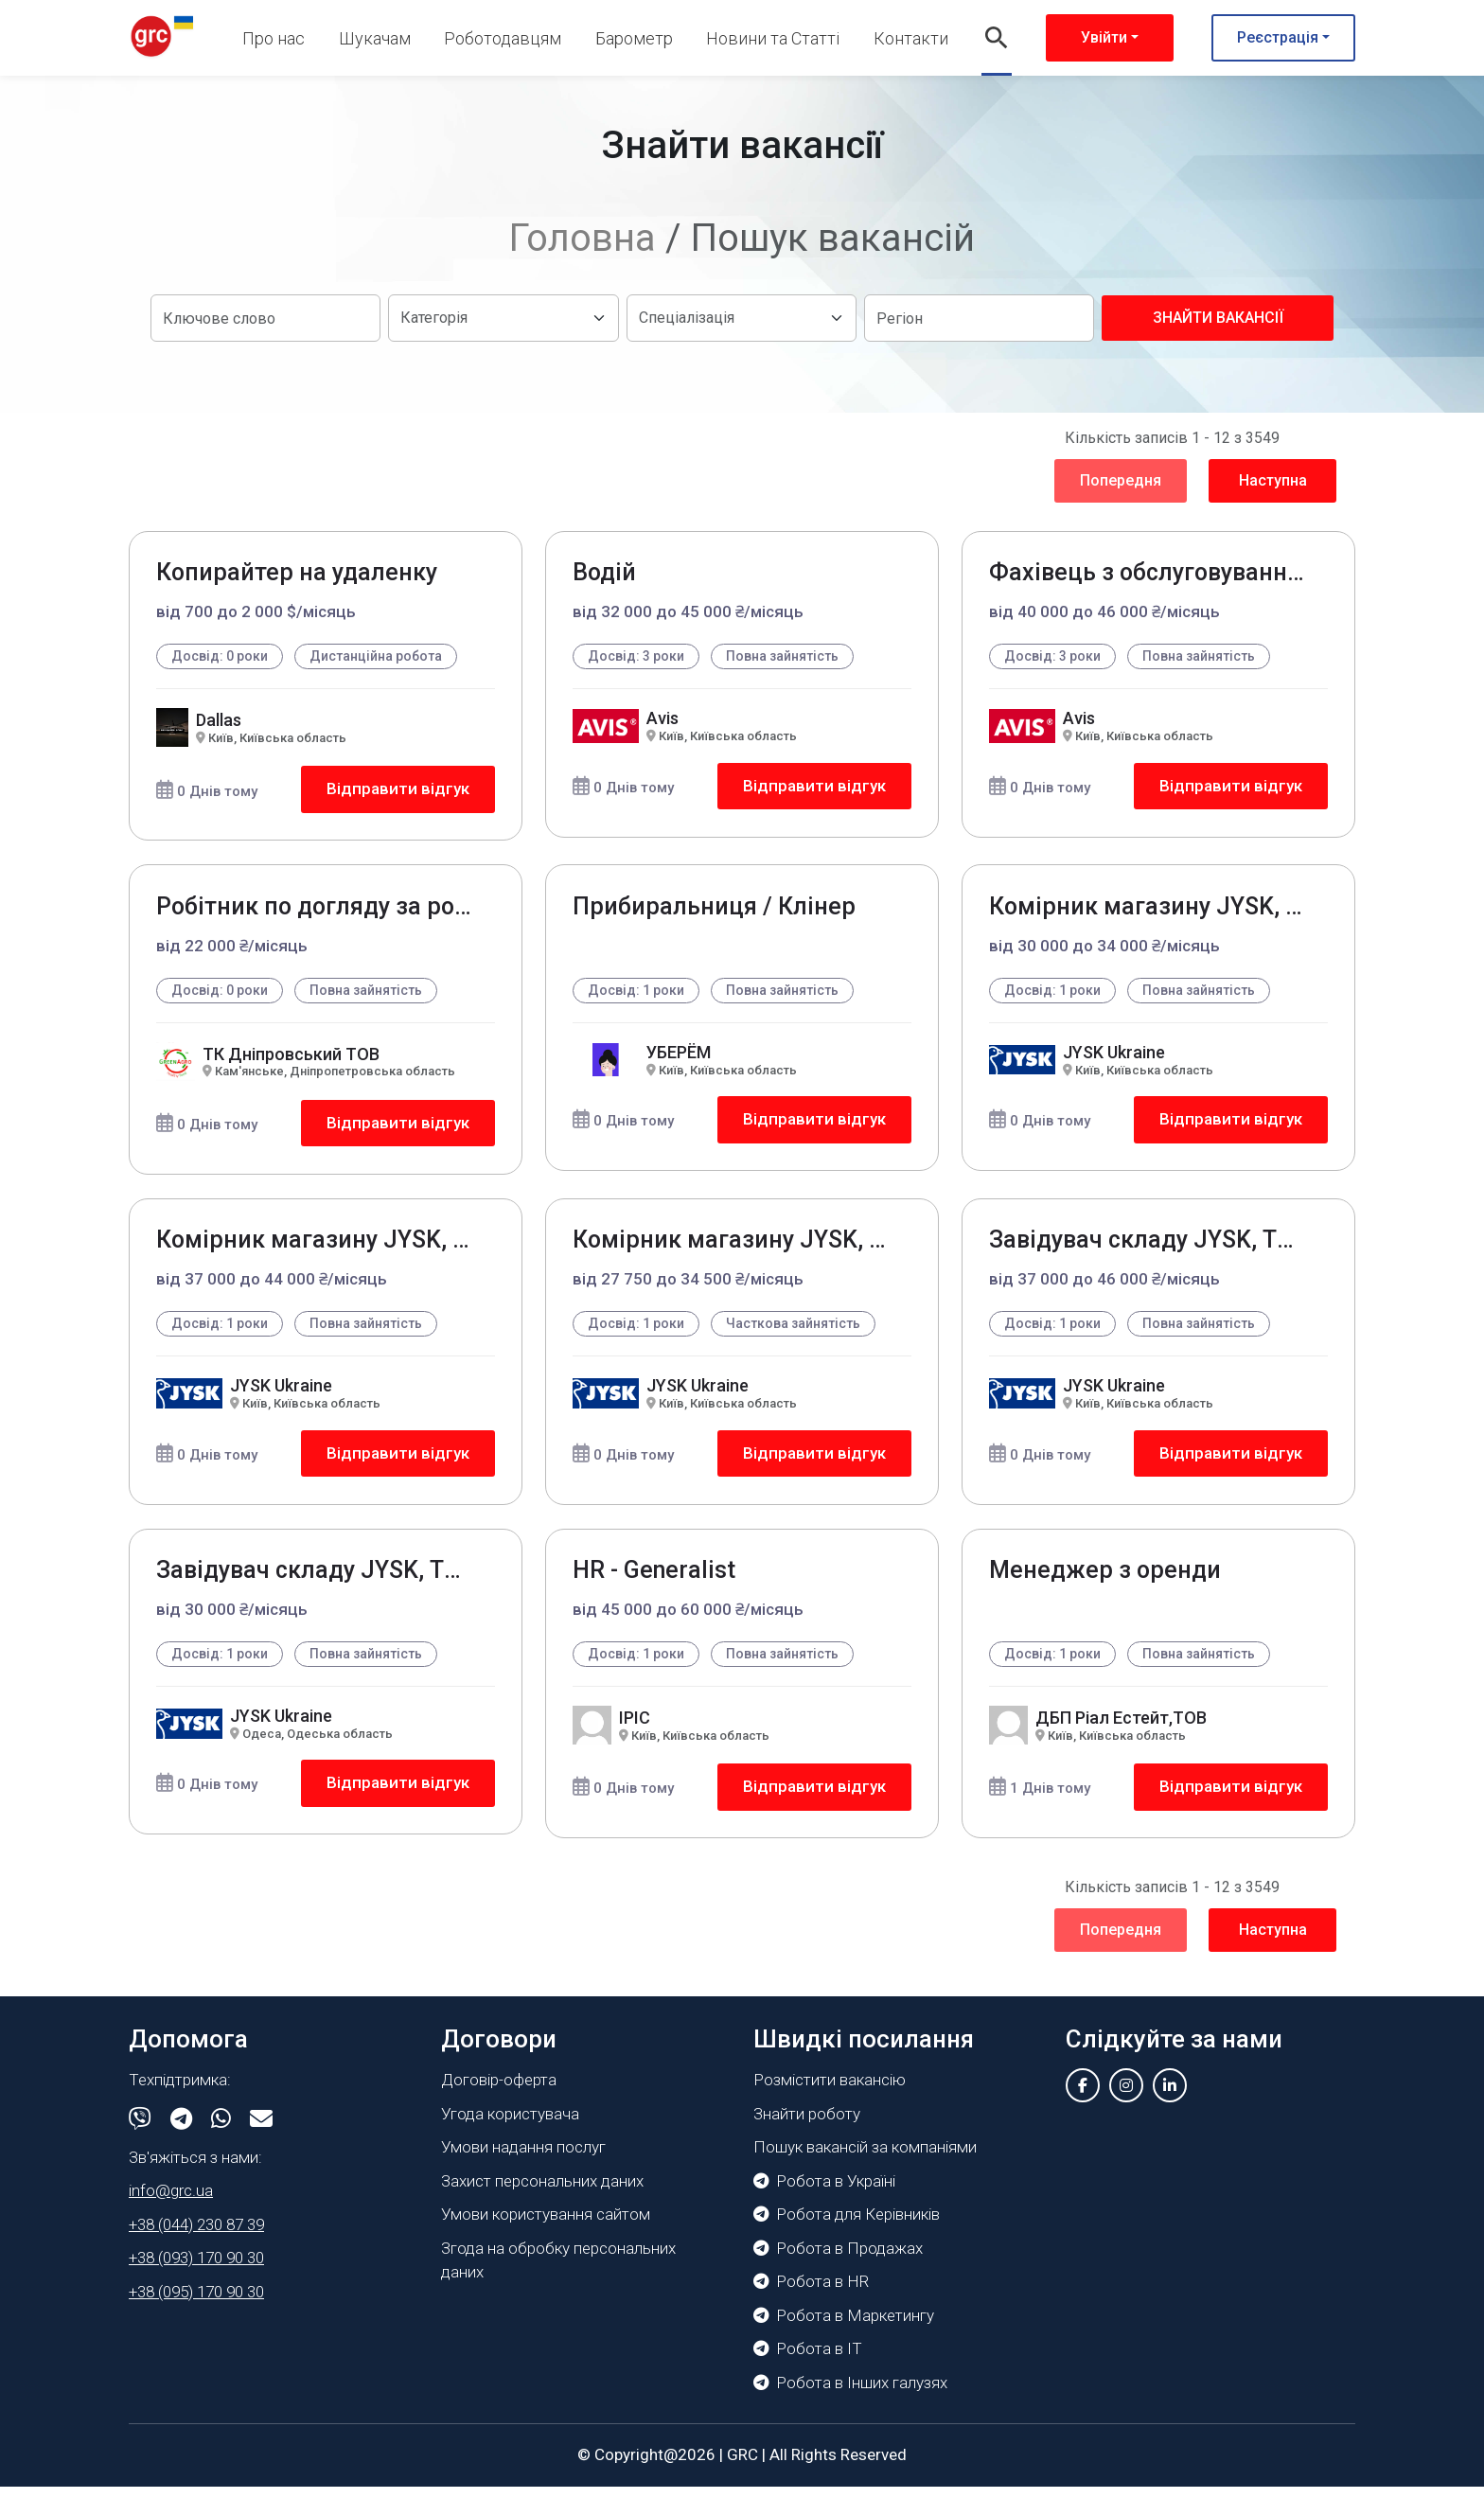 The image size is (1484, 2498). I want to click on Увійти, so click(1104, 37).